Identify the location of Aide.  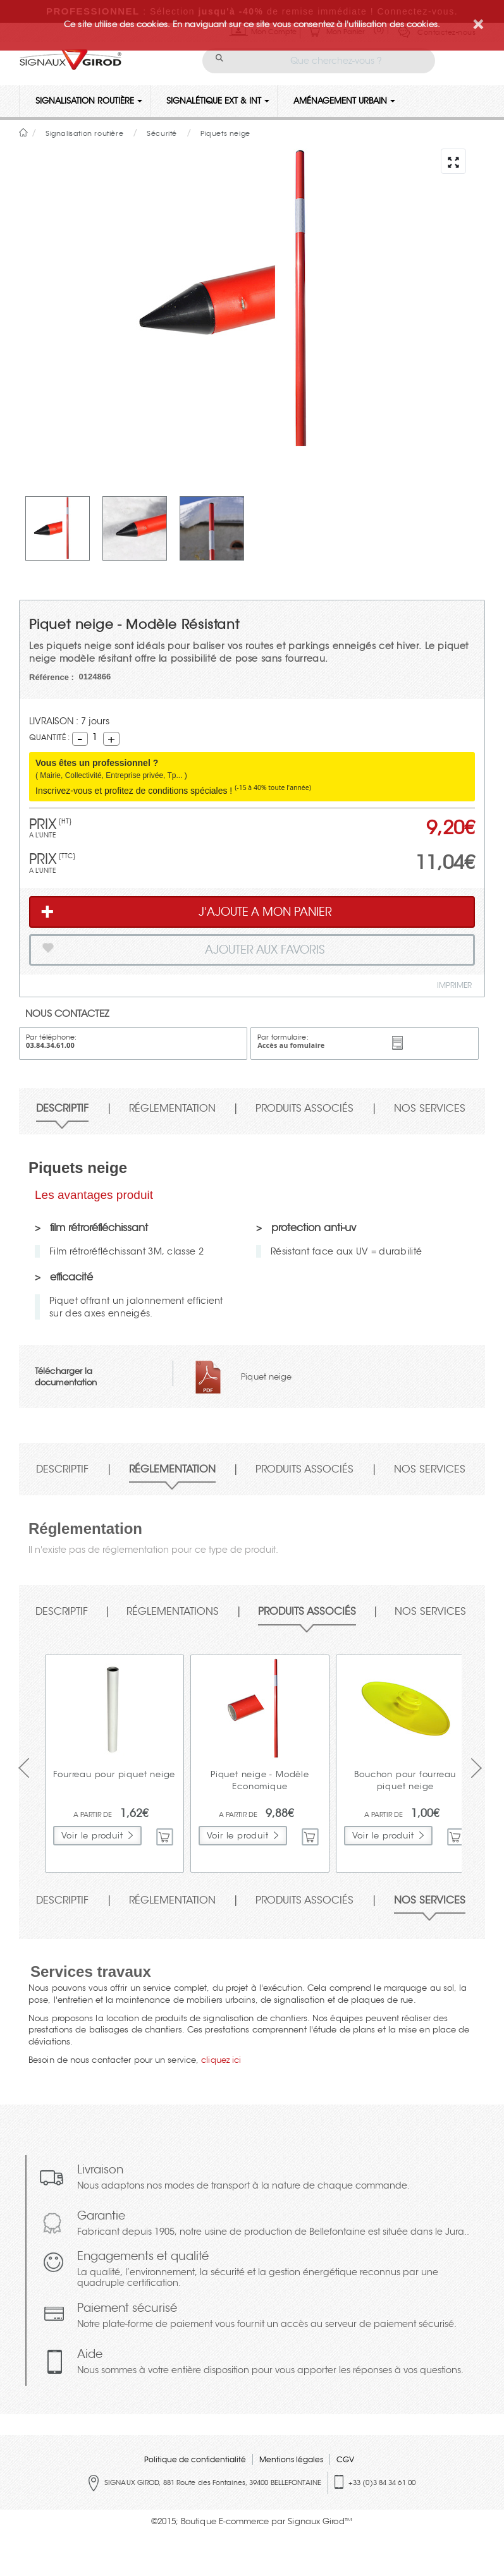
(270, 2363).